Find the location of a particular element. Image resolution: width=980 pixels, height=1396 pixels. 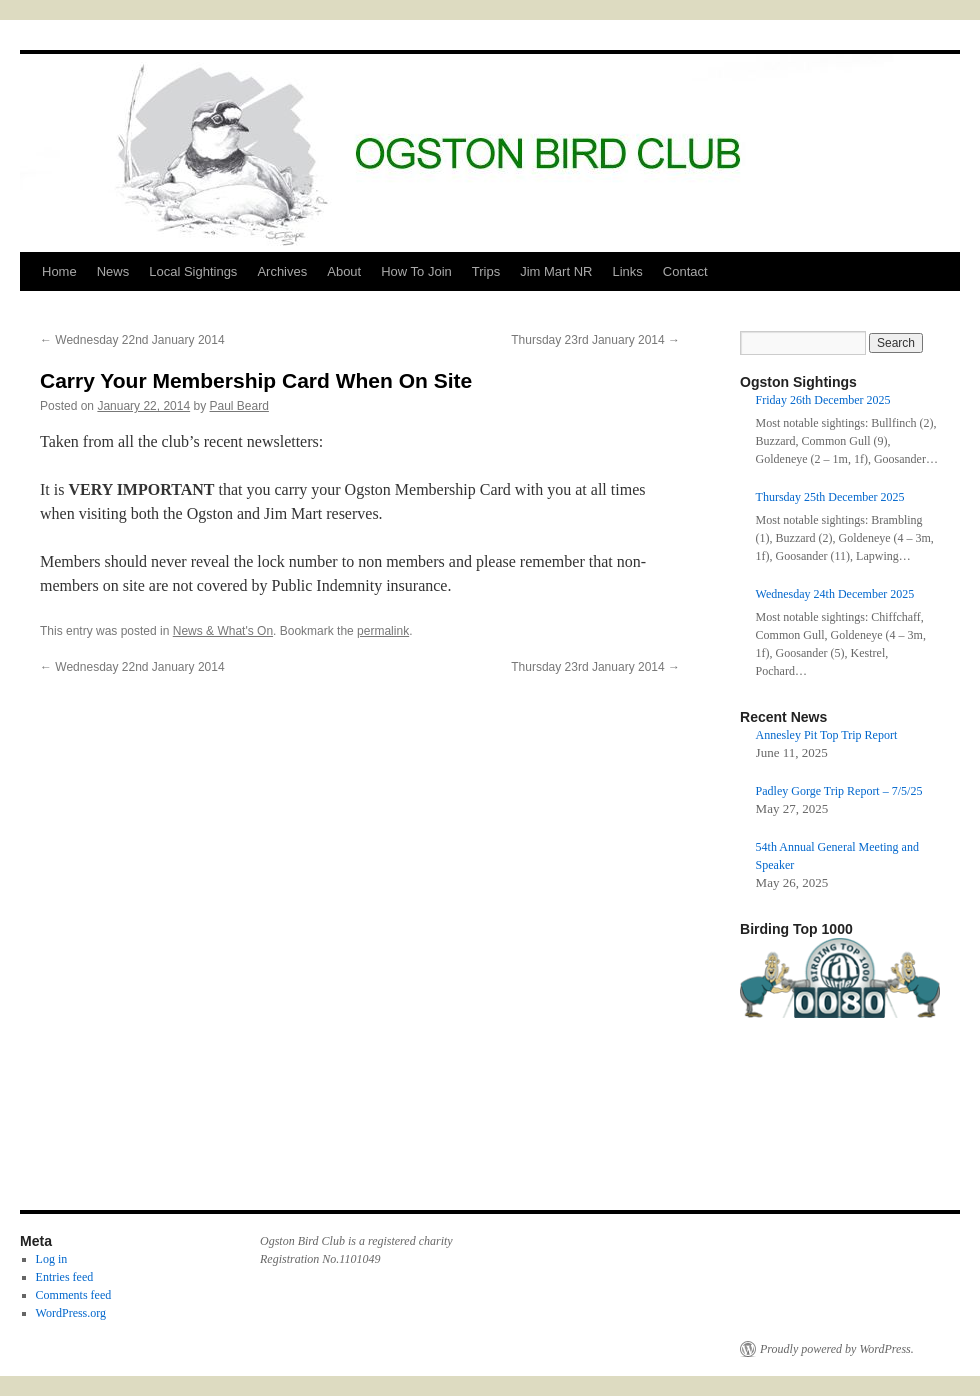

Thursday 25th December 2025 is located at coordinates (830, 497).